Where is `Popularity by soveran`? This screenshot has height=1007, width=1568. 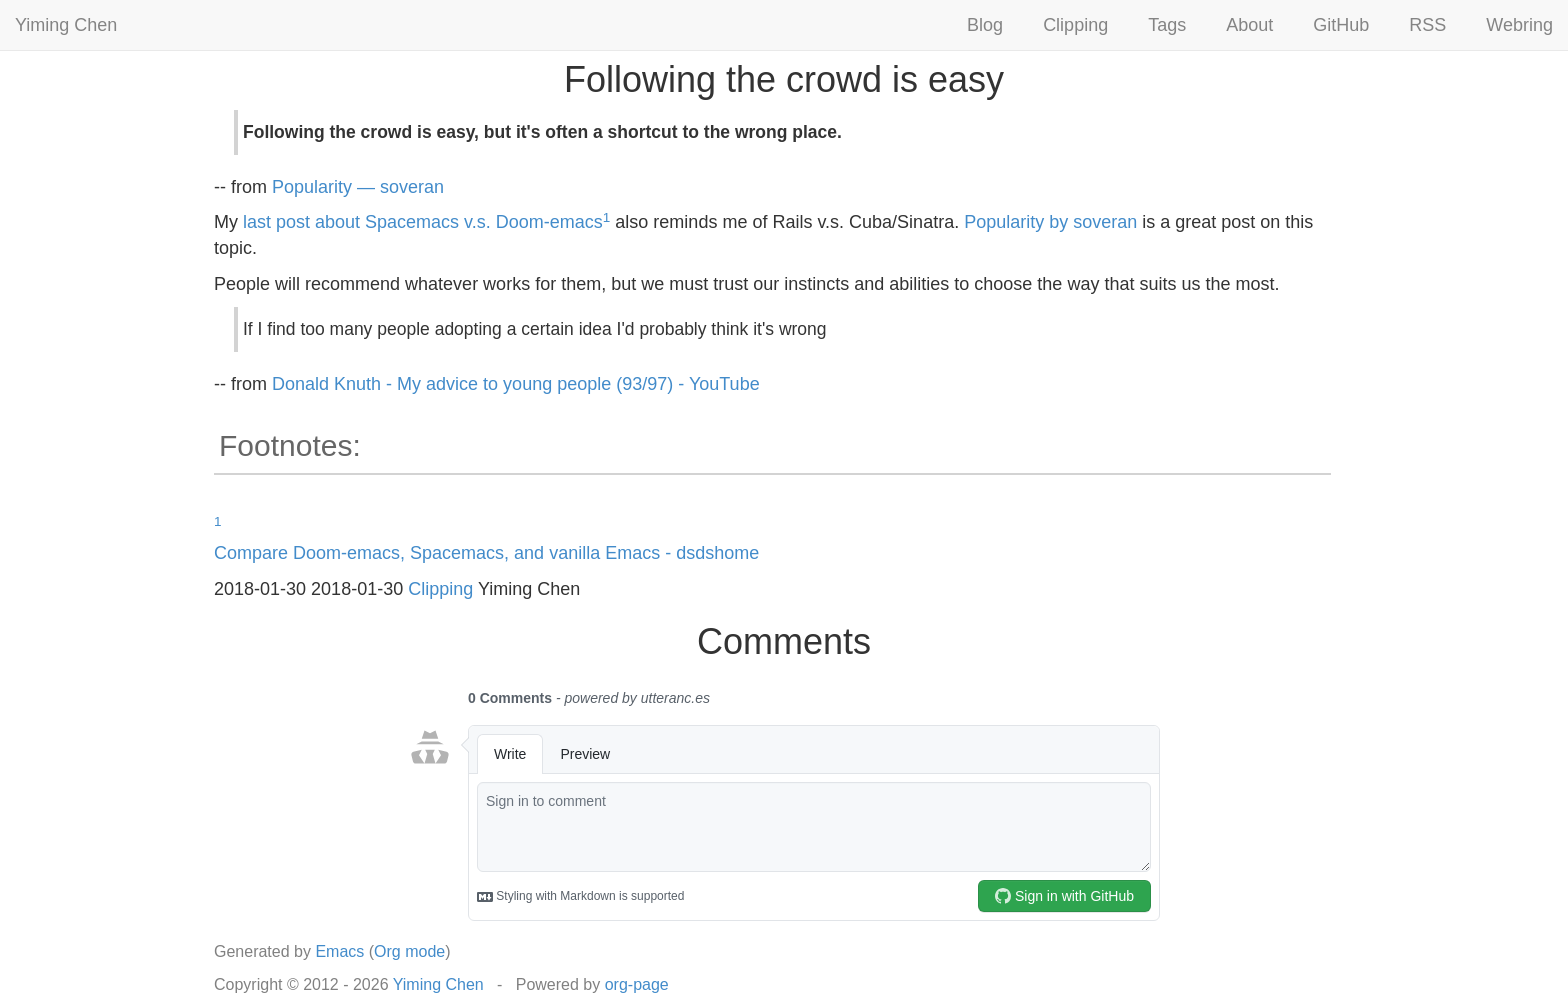
Popularity by soveran is located at coordinates (1050, 222).